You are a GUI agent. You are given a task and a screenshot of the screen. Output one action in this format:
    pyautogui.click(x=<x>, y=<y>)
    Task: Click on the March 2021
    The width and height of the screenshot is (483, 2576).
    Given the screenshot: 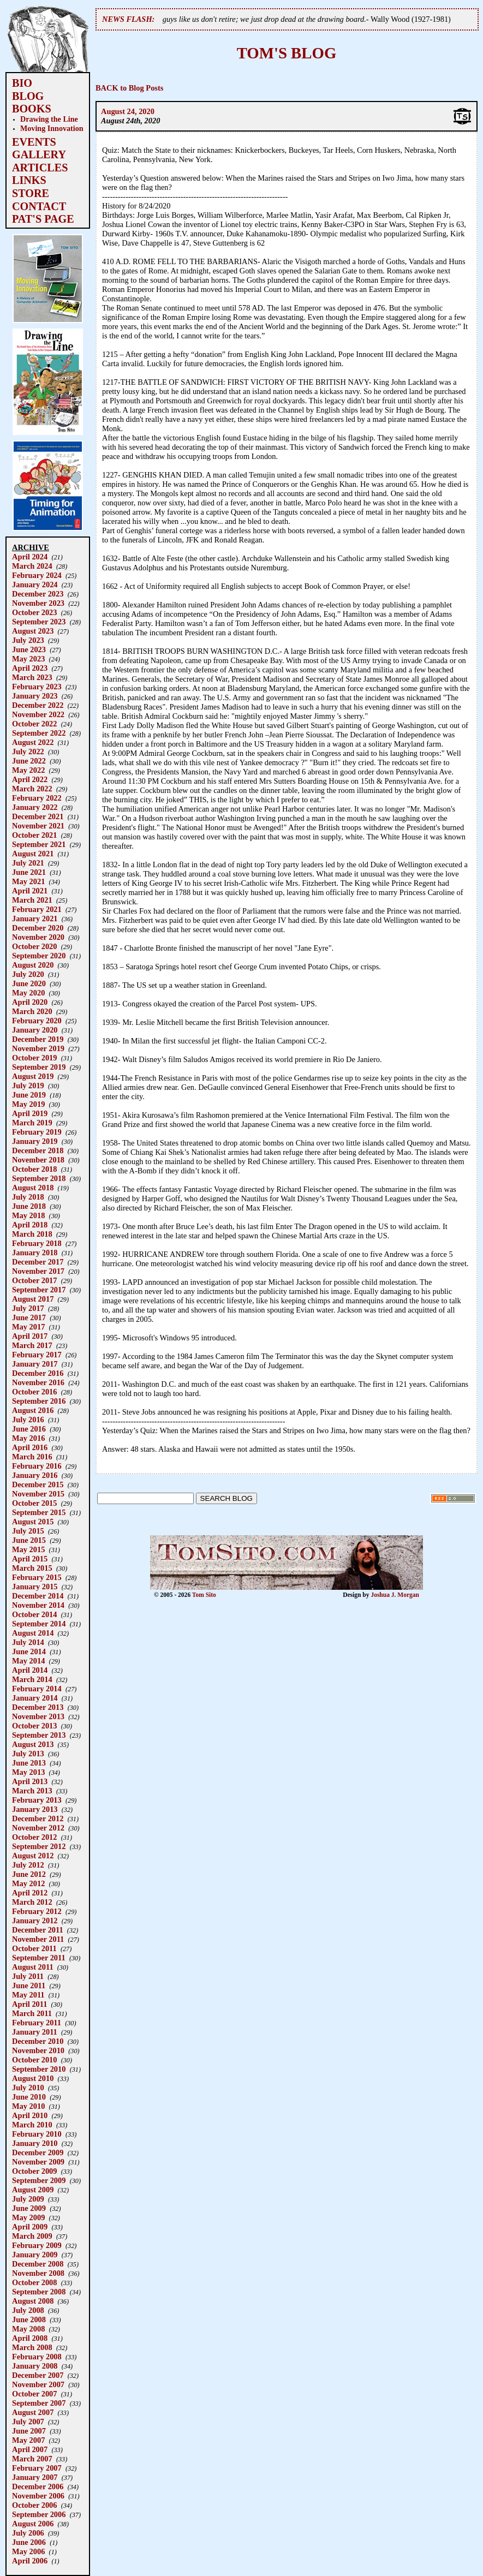 What is the action you would take?
    pyautogui.click(x=32, y=900)
    